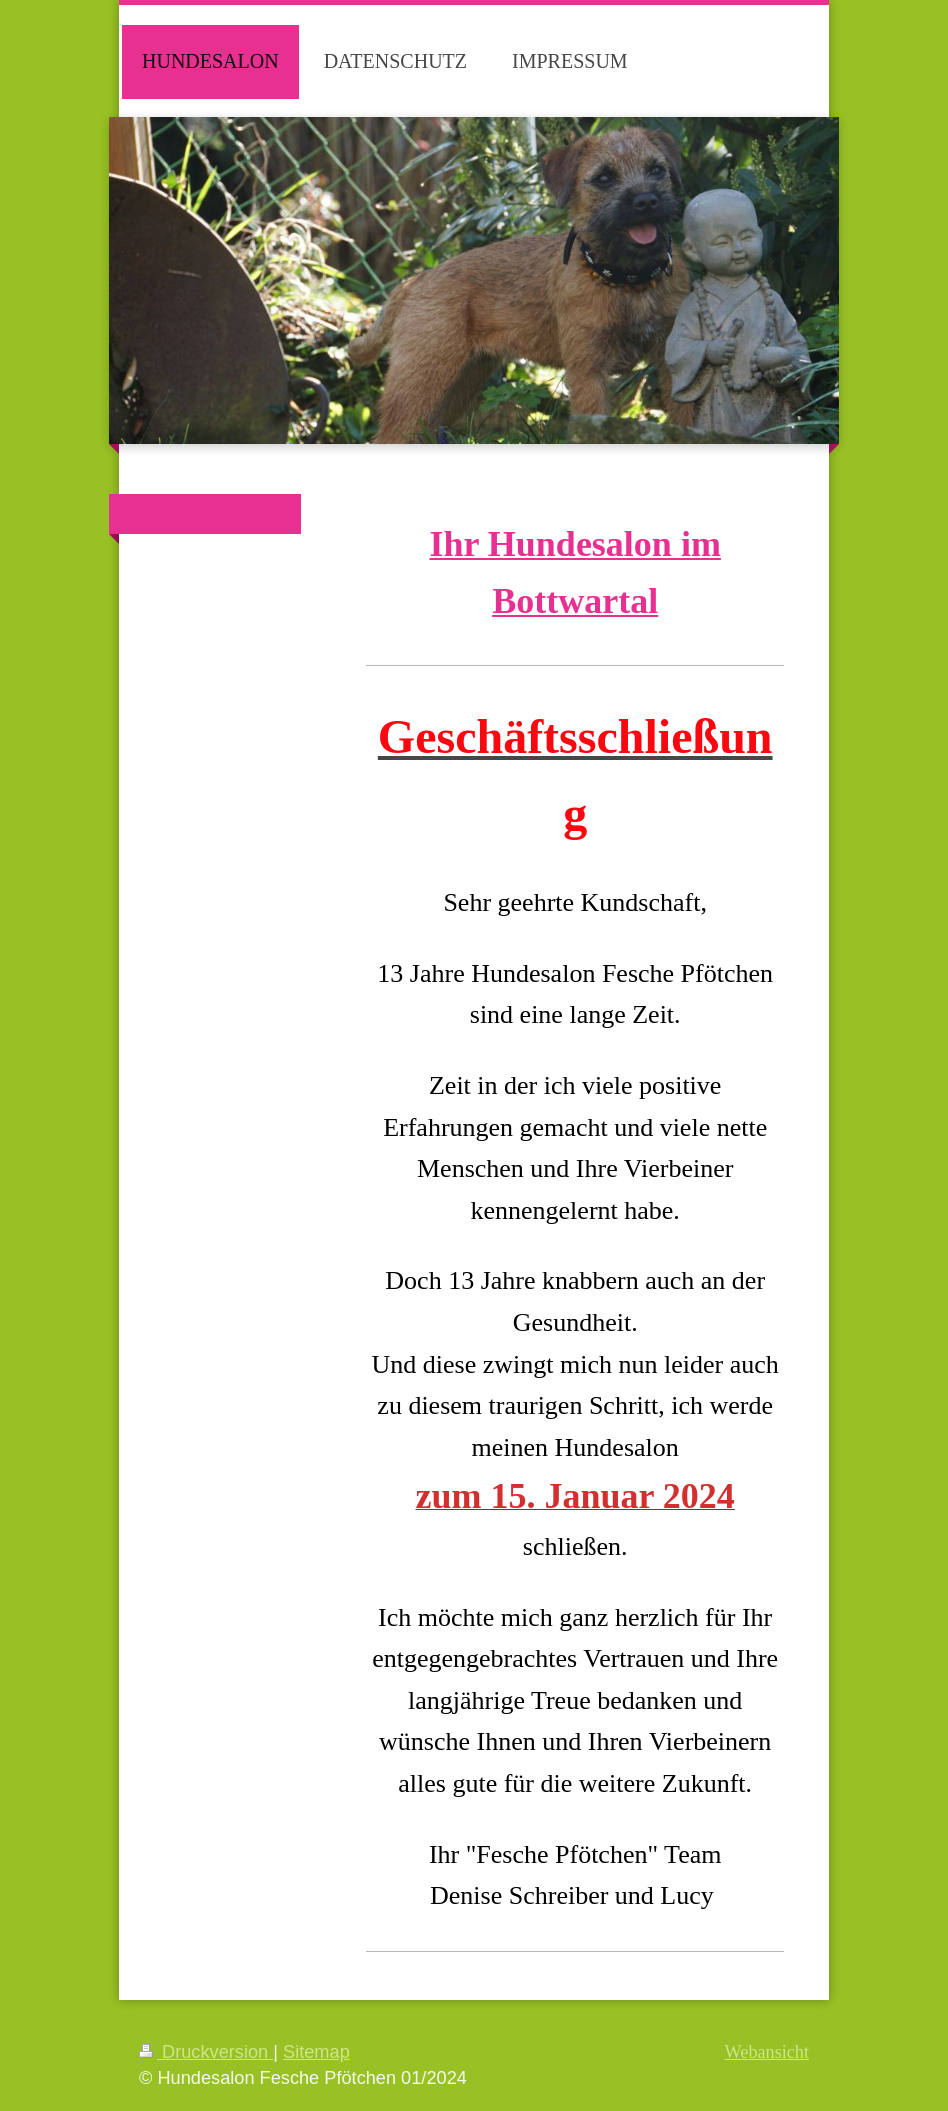 This screenshot has height=2111, width=948. Describe the element at coordinates (206, 2052) in the screenshot. I see `Druckversion` at that location.